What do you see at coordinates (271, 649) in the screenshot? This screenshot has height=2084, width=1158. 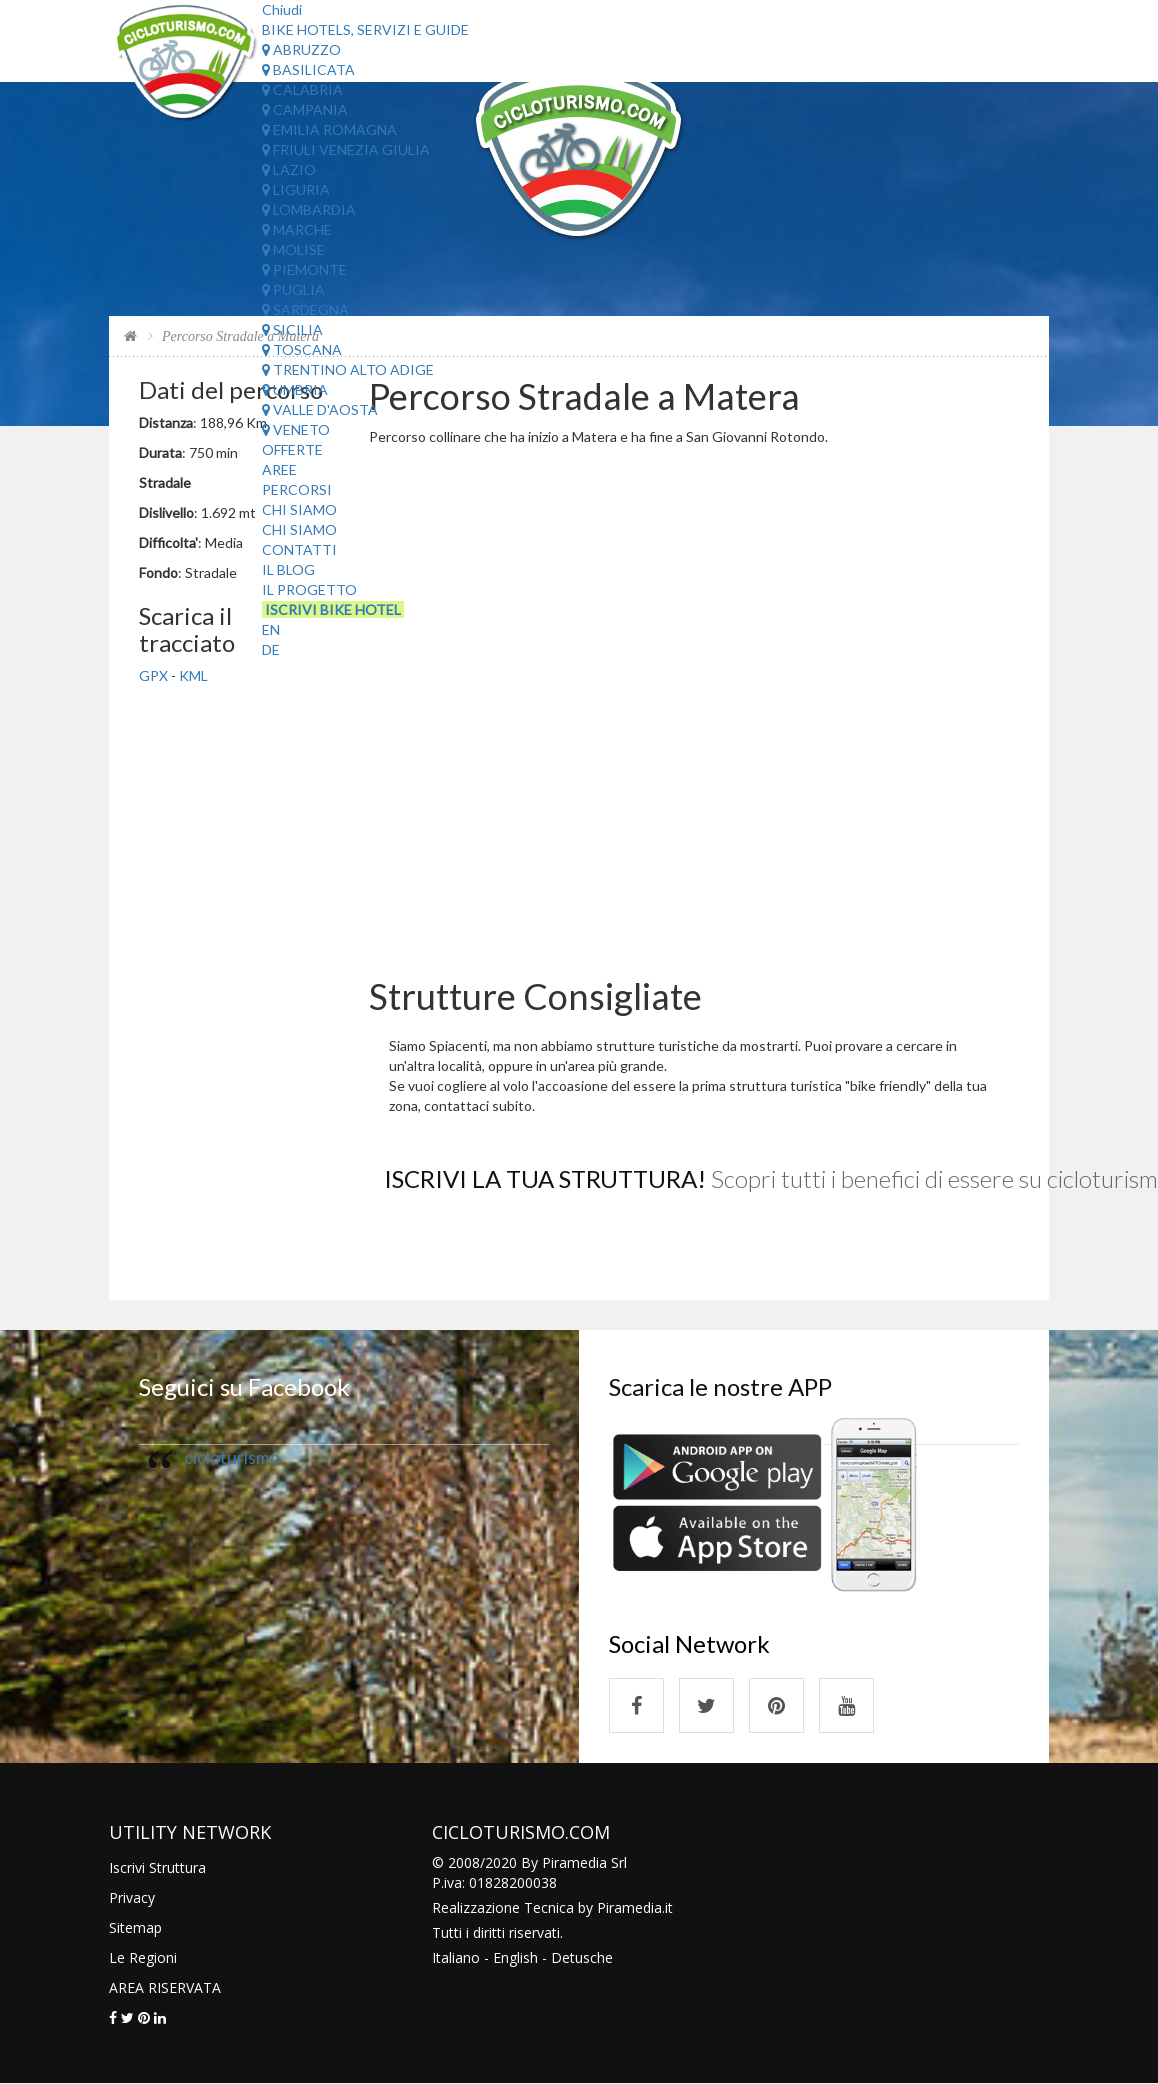 I see `DE` at bounding box center [271, 649].